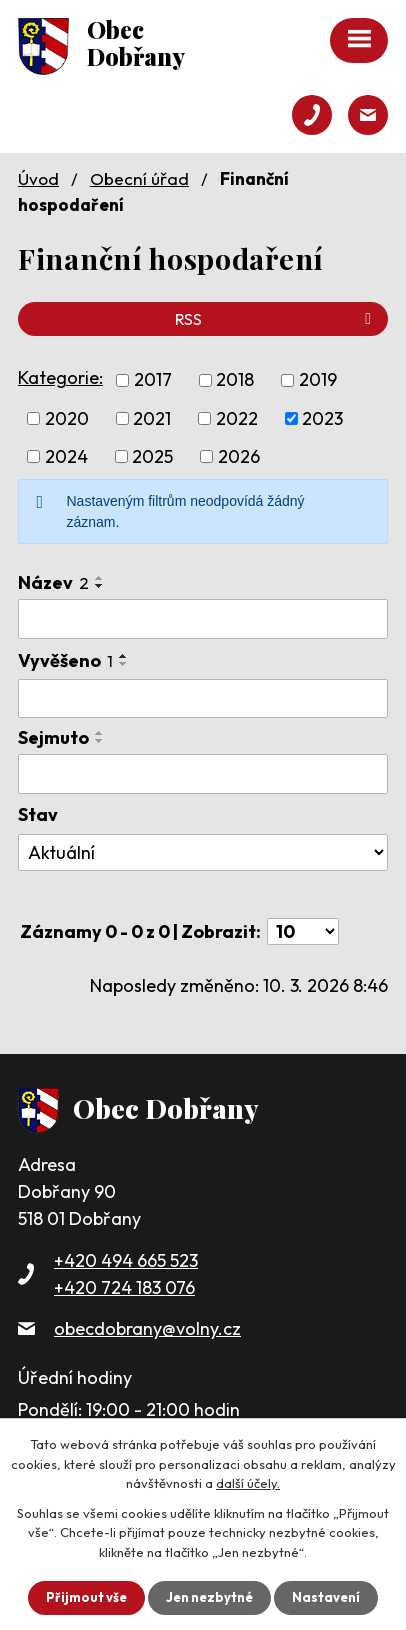  I want to click on Přijmout vše, so click(86, 1597).